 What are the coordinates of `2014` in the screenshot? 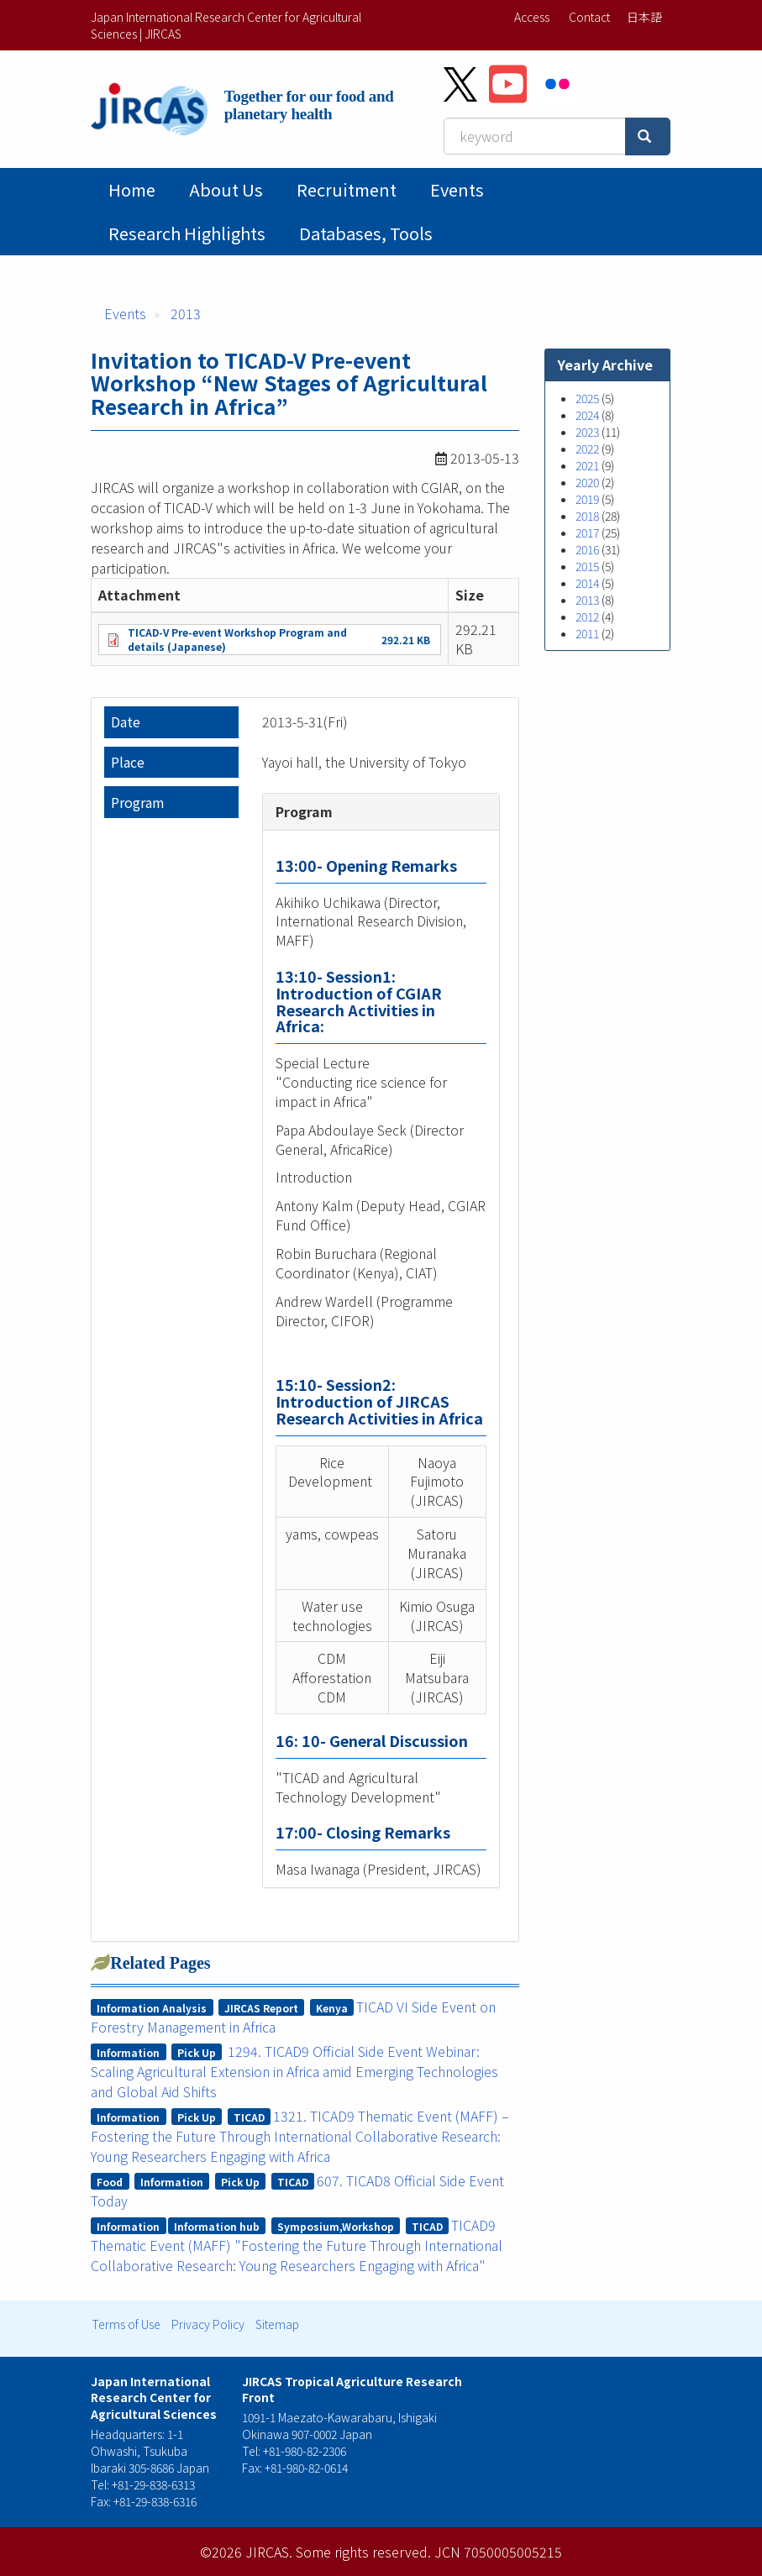 It's located at (587, 582).